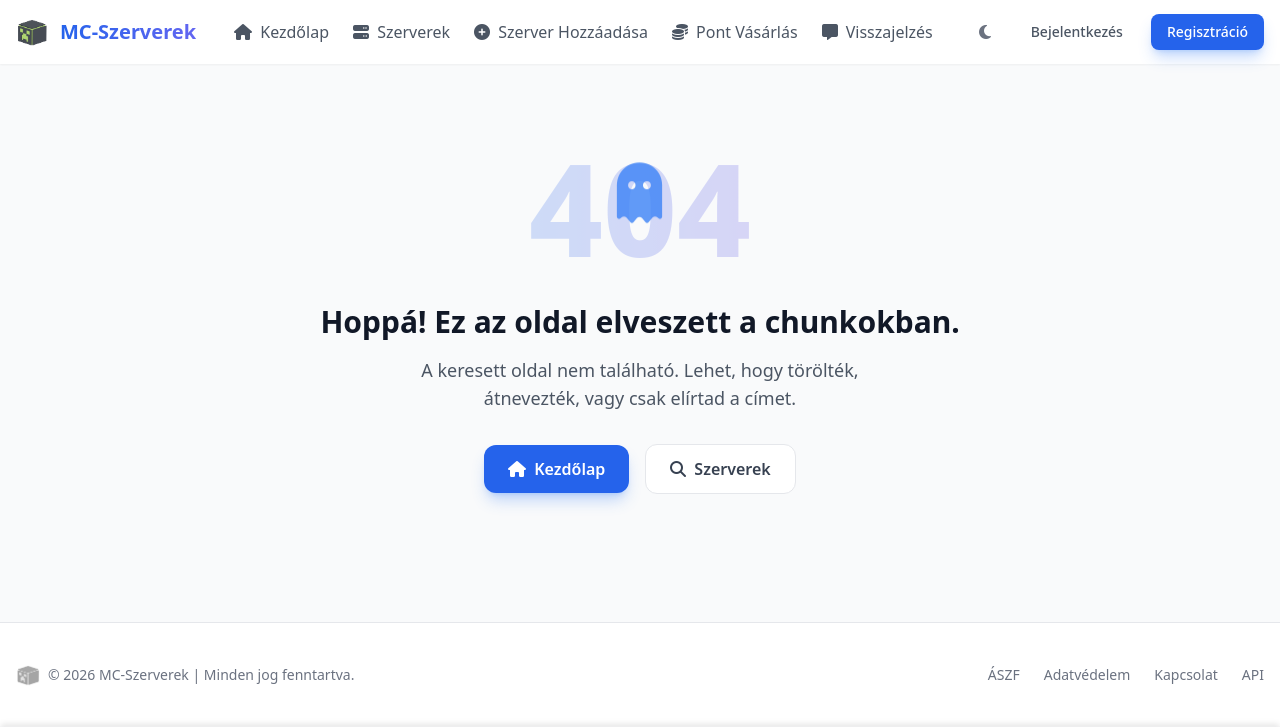 The width and height of the screenshot is (1280, 727). What do you see at coordinates (877, 32) in the screenshot?
I see `Visszajelzés` at bounding box center [877, 32].